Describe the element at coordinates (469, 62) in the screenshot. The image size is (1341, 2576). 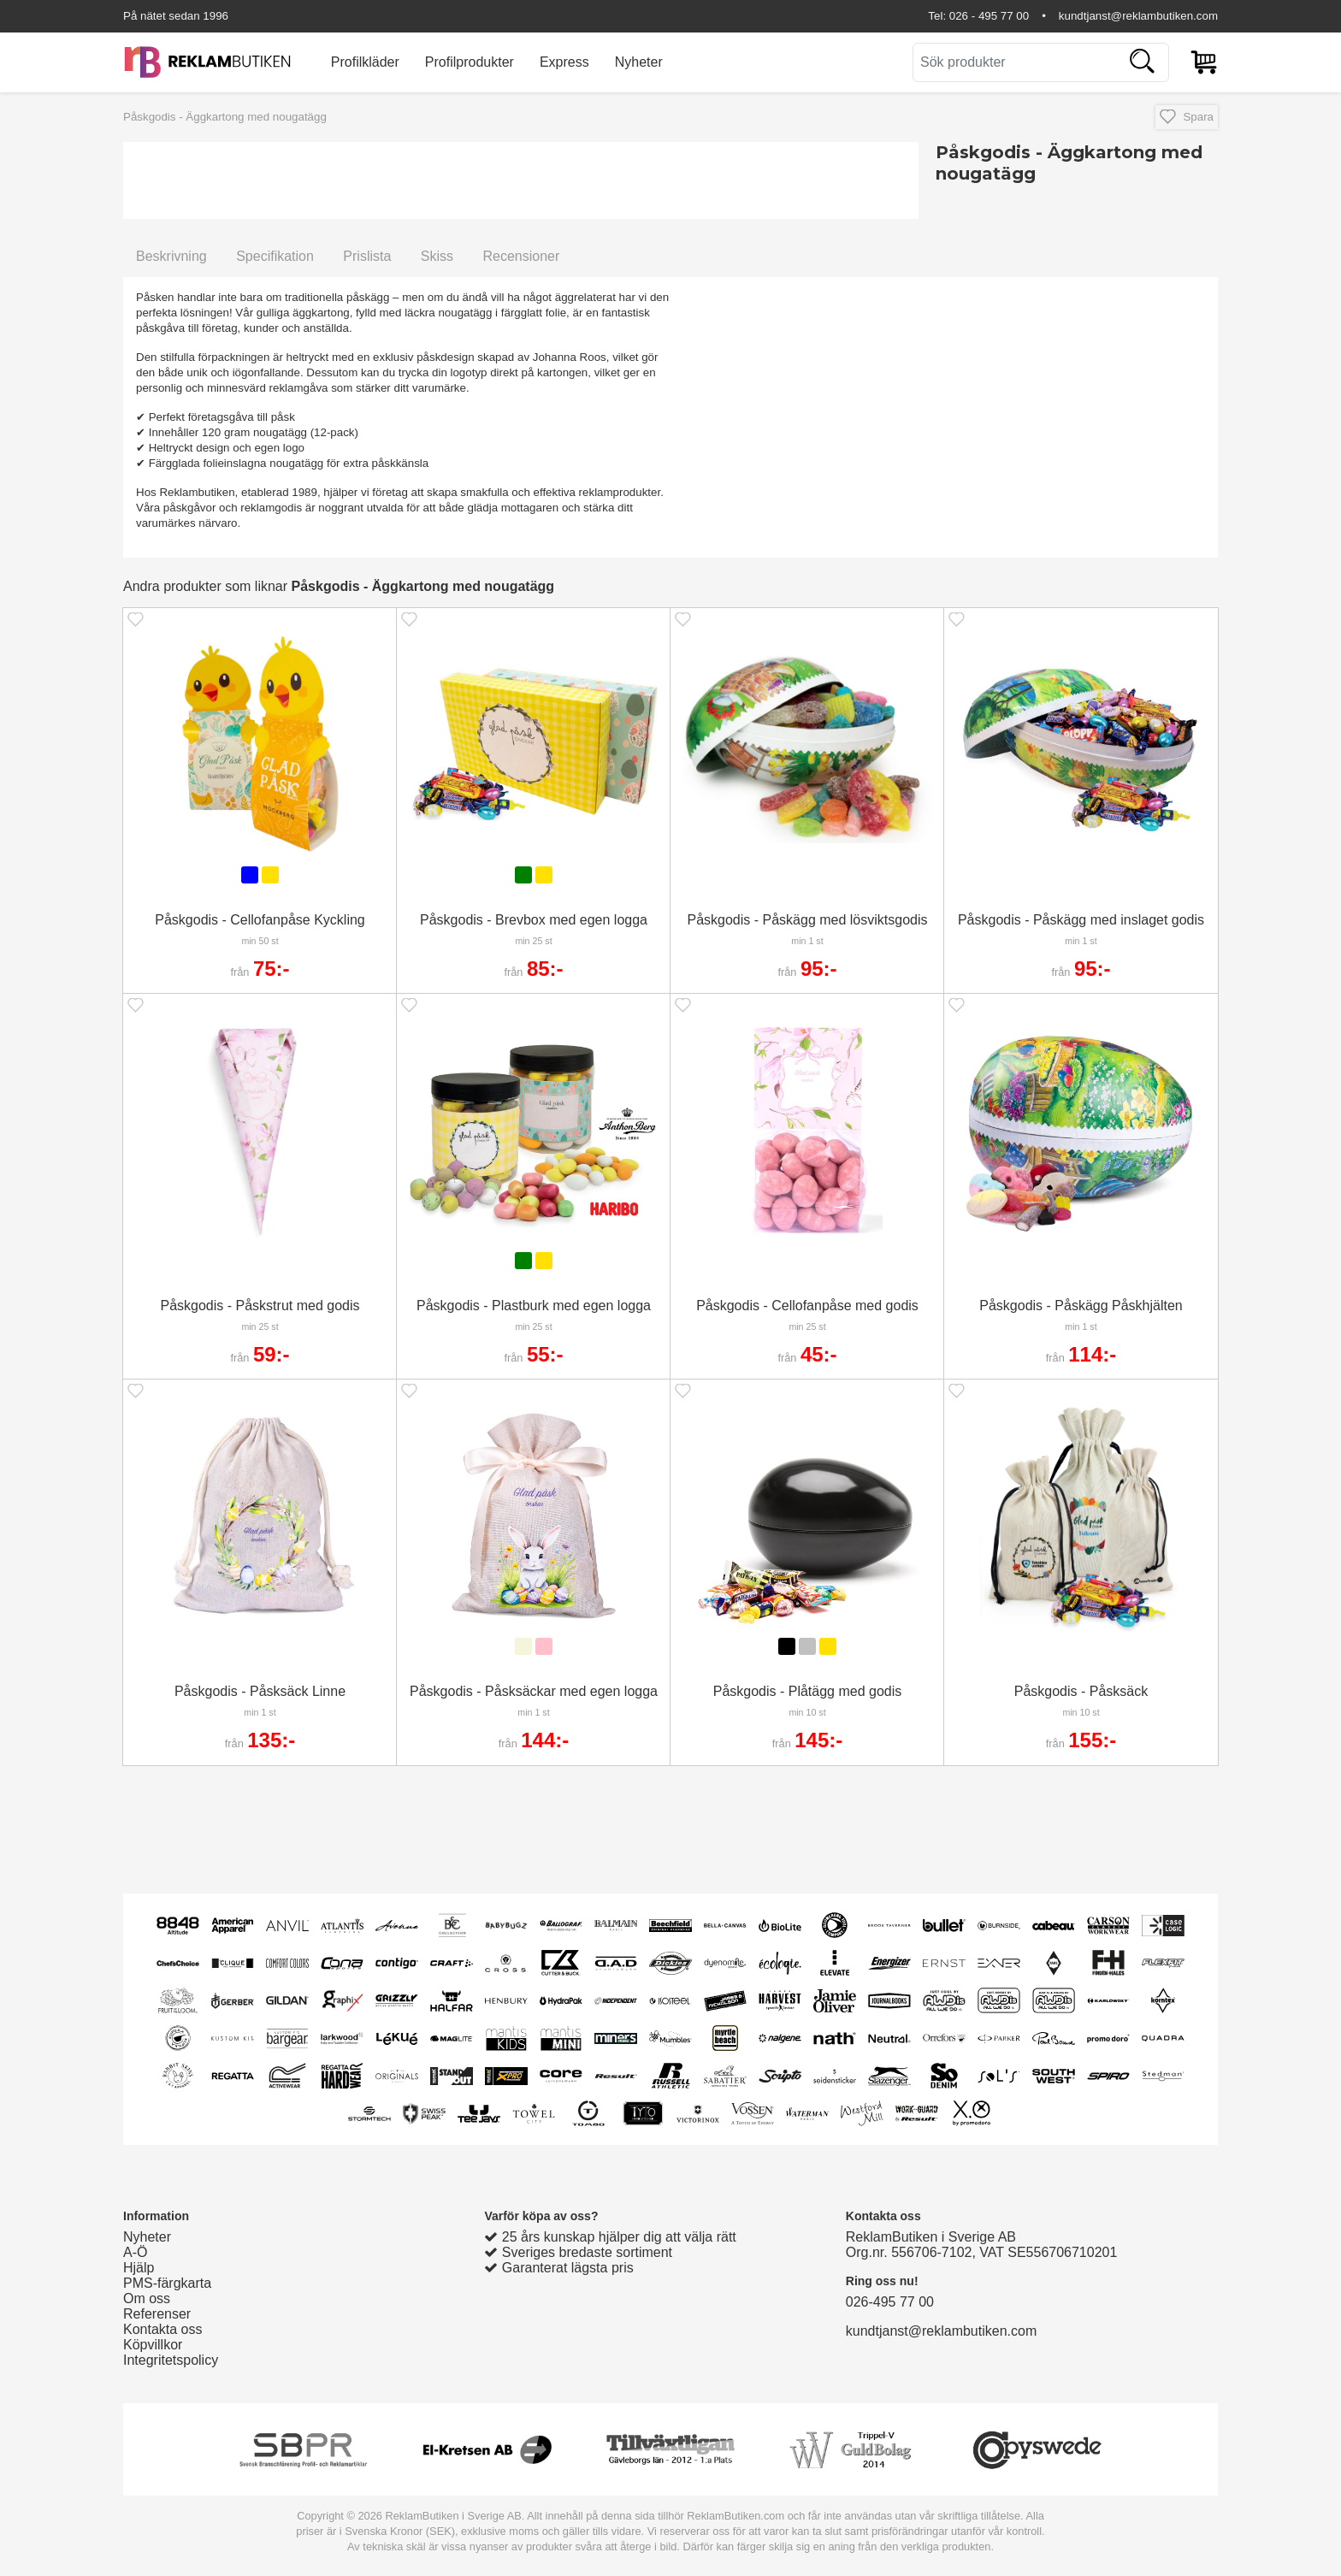
I see `Profilprodukter` at that location.